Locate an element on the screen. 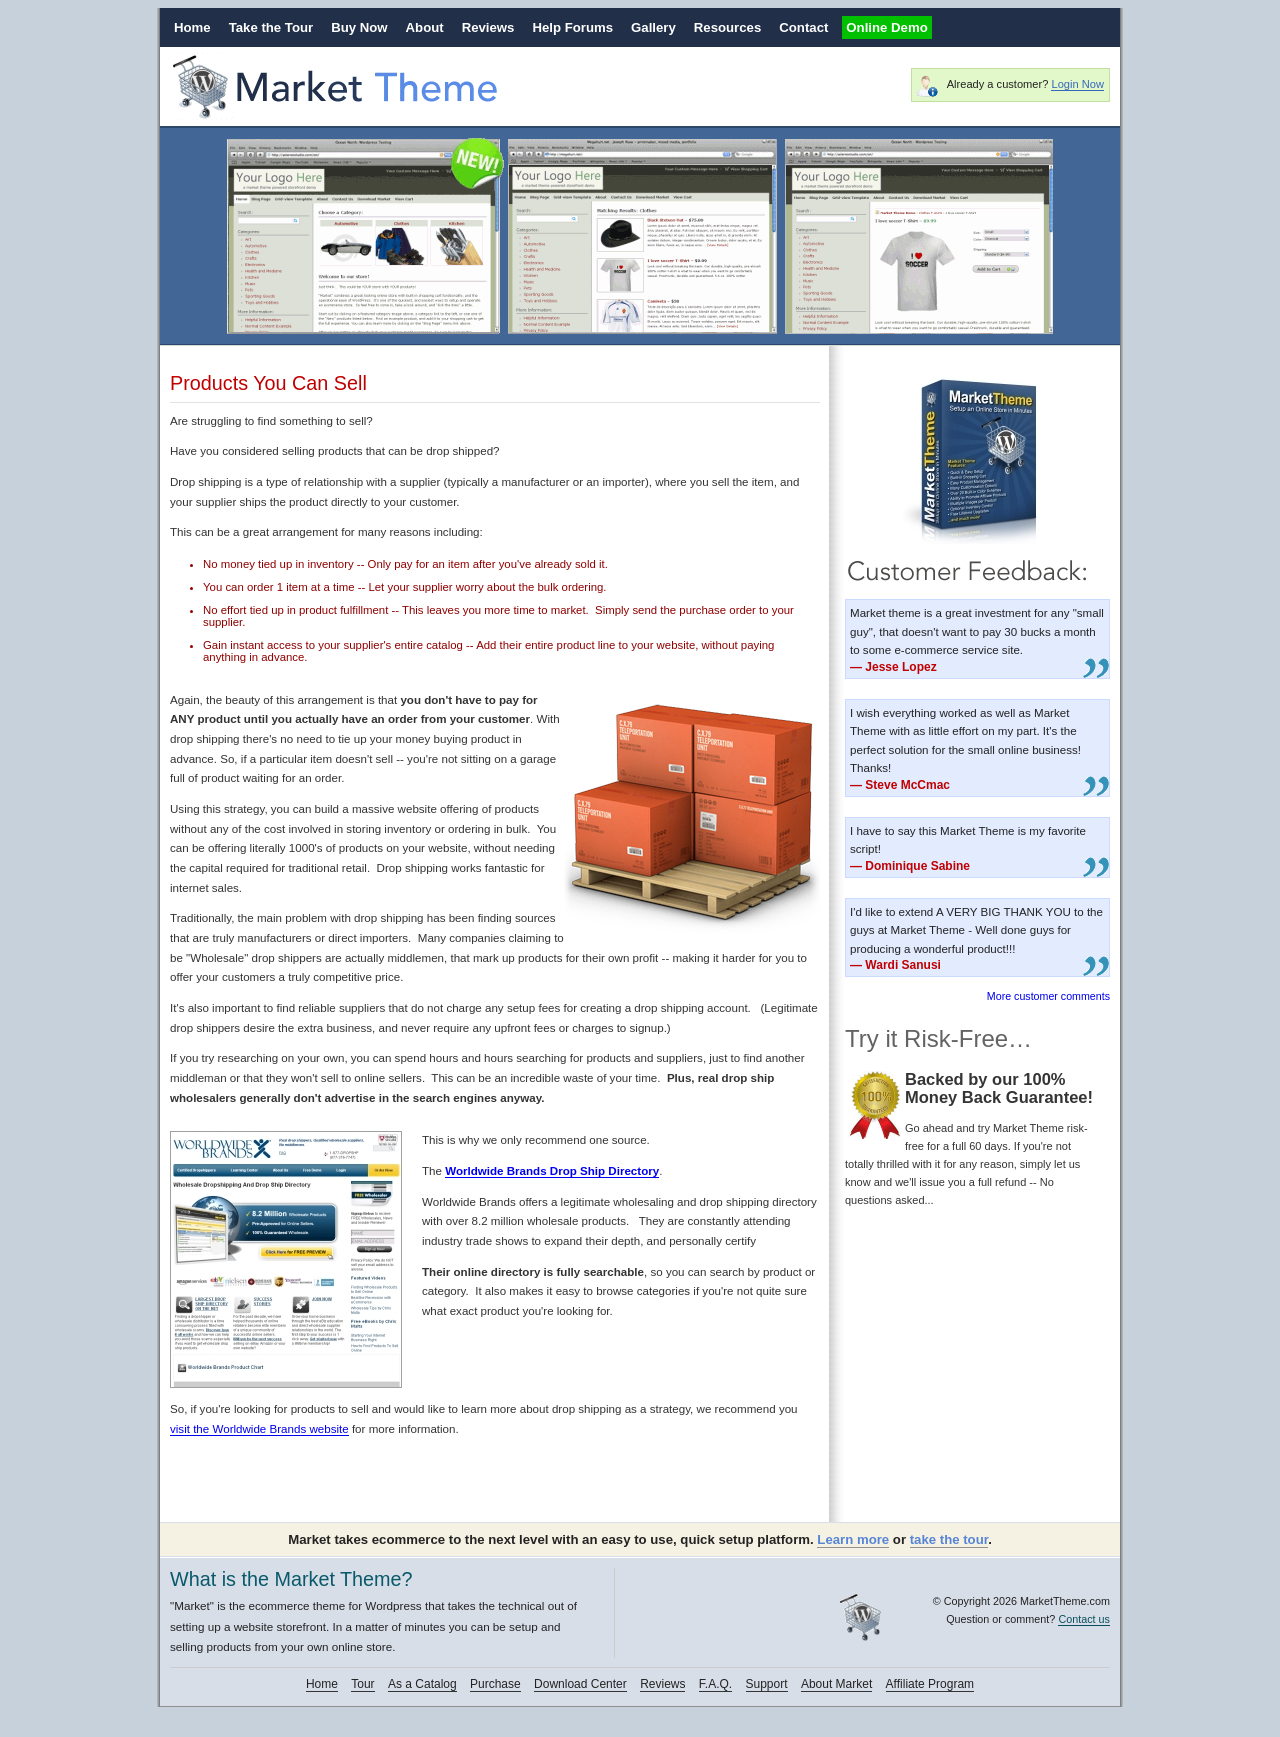  Purchase is located at coordinates (495, 1684).